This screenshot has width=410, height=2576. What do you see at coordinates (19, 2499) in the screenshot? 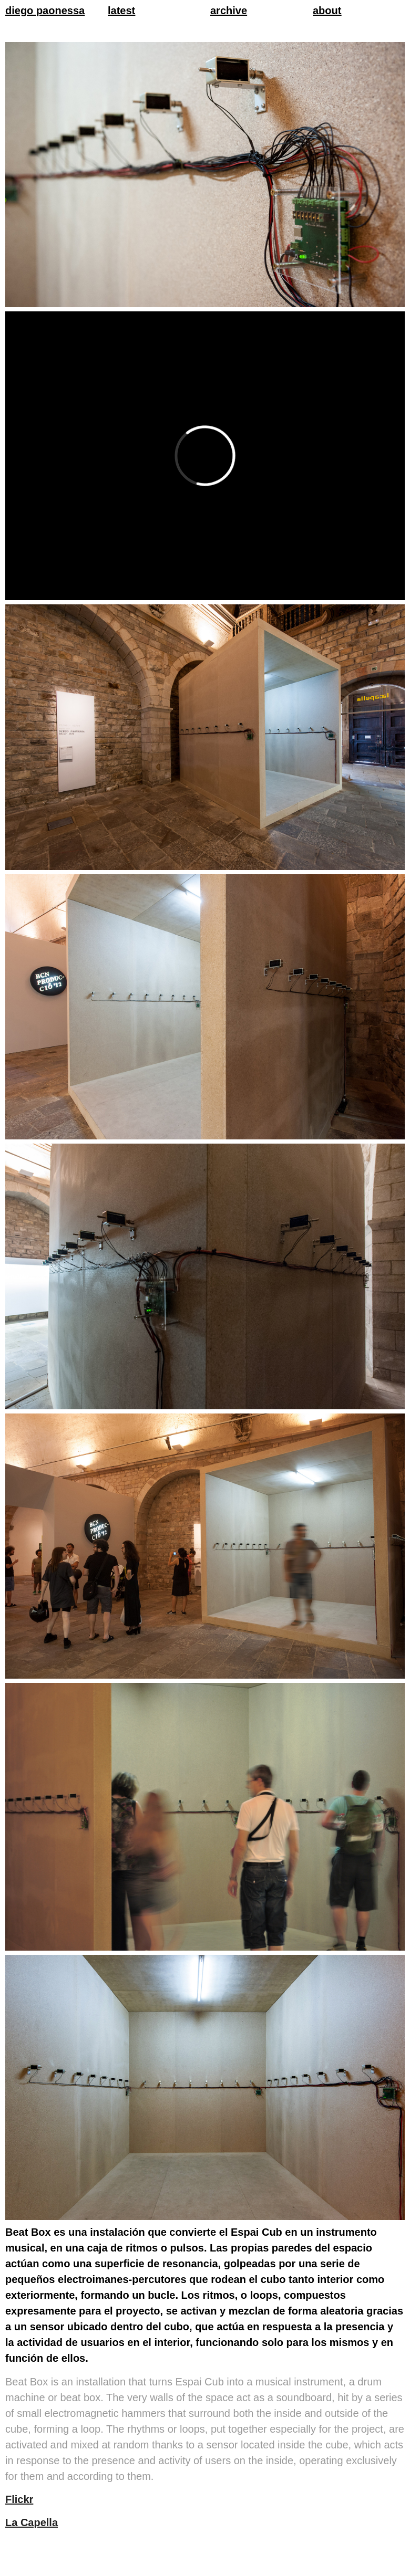
I see `Flickr` at bounding box center [19, 2499].